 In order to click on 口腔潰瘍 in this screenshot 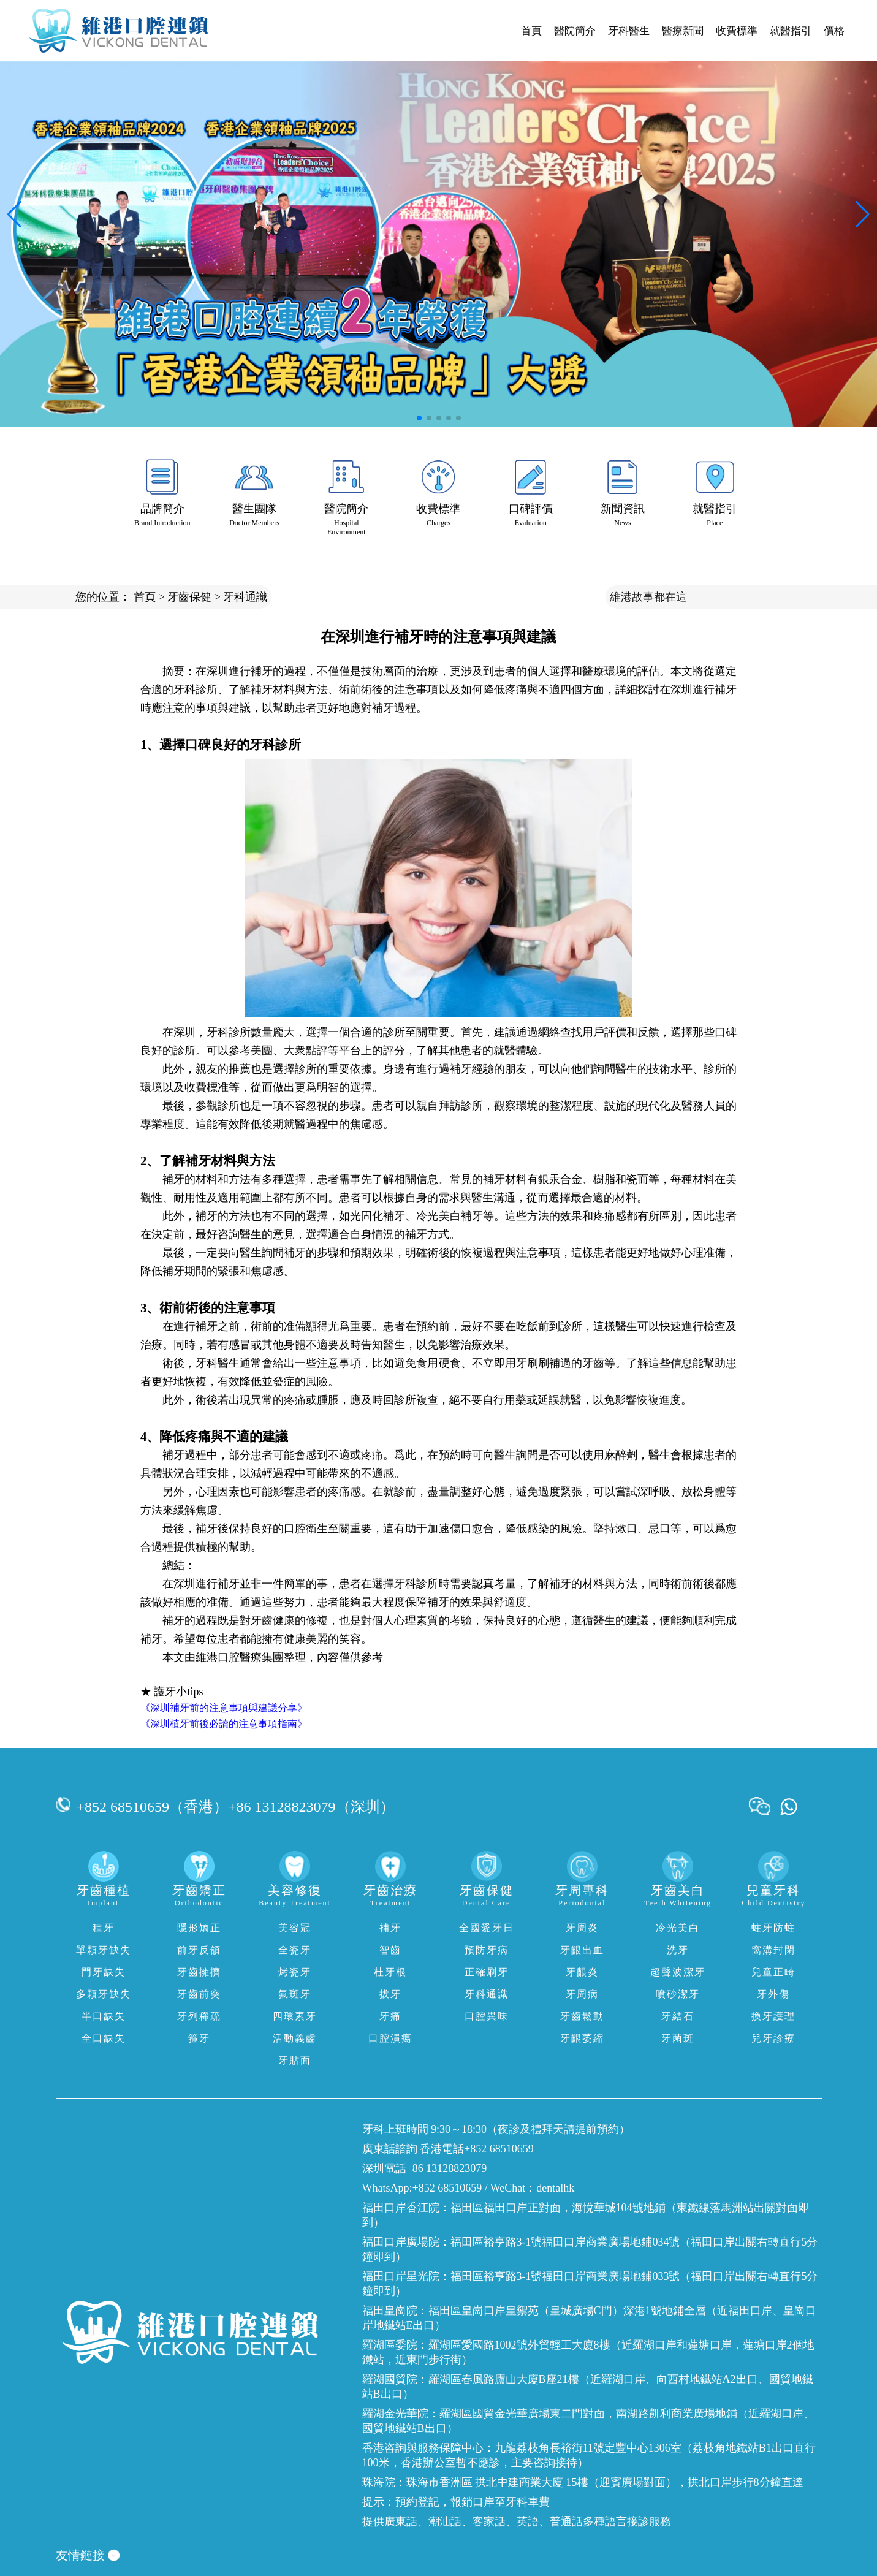, I will do `click(390, 2038)`.